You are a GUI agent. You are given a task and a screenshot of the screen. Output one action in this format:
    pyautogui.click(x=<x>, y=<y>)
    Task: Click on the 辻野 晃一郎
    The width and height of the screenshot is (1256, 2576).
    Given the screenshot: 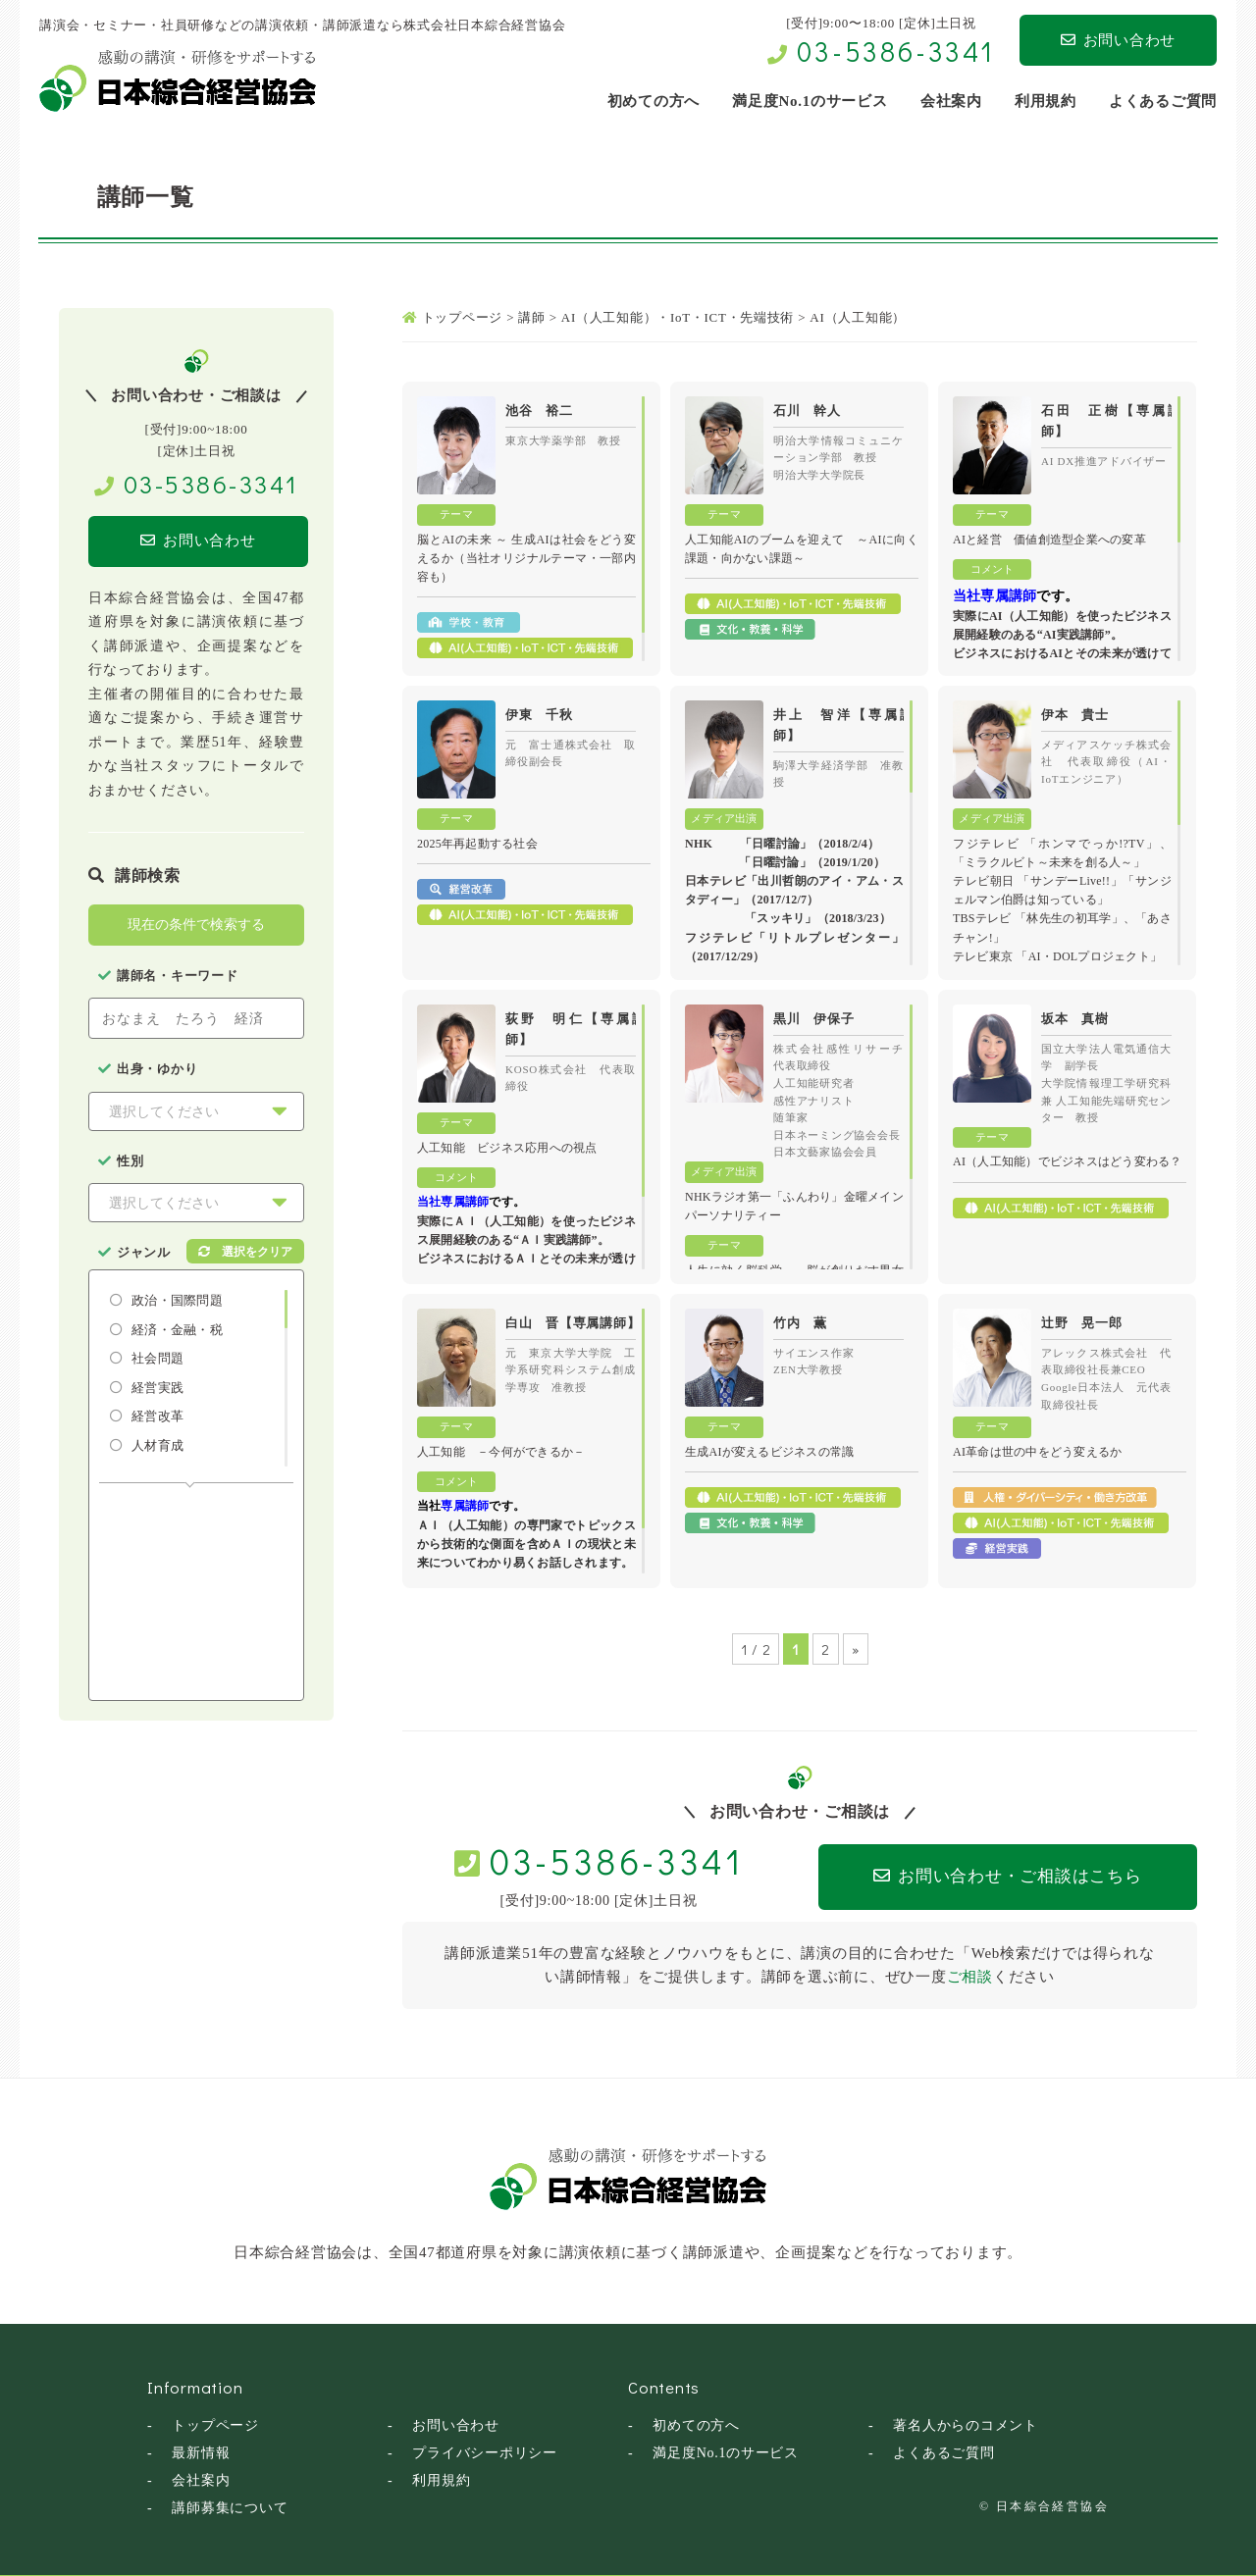 What is the action you would take?
    pyautogui.click(x=1082, y=1322)
    